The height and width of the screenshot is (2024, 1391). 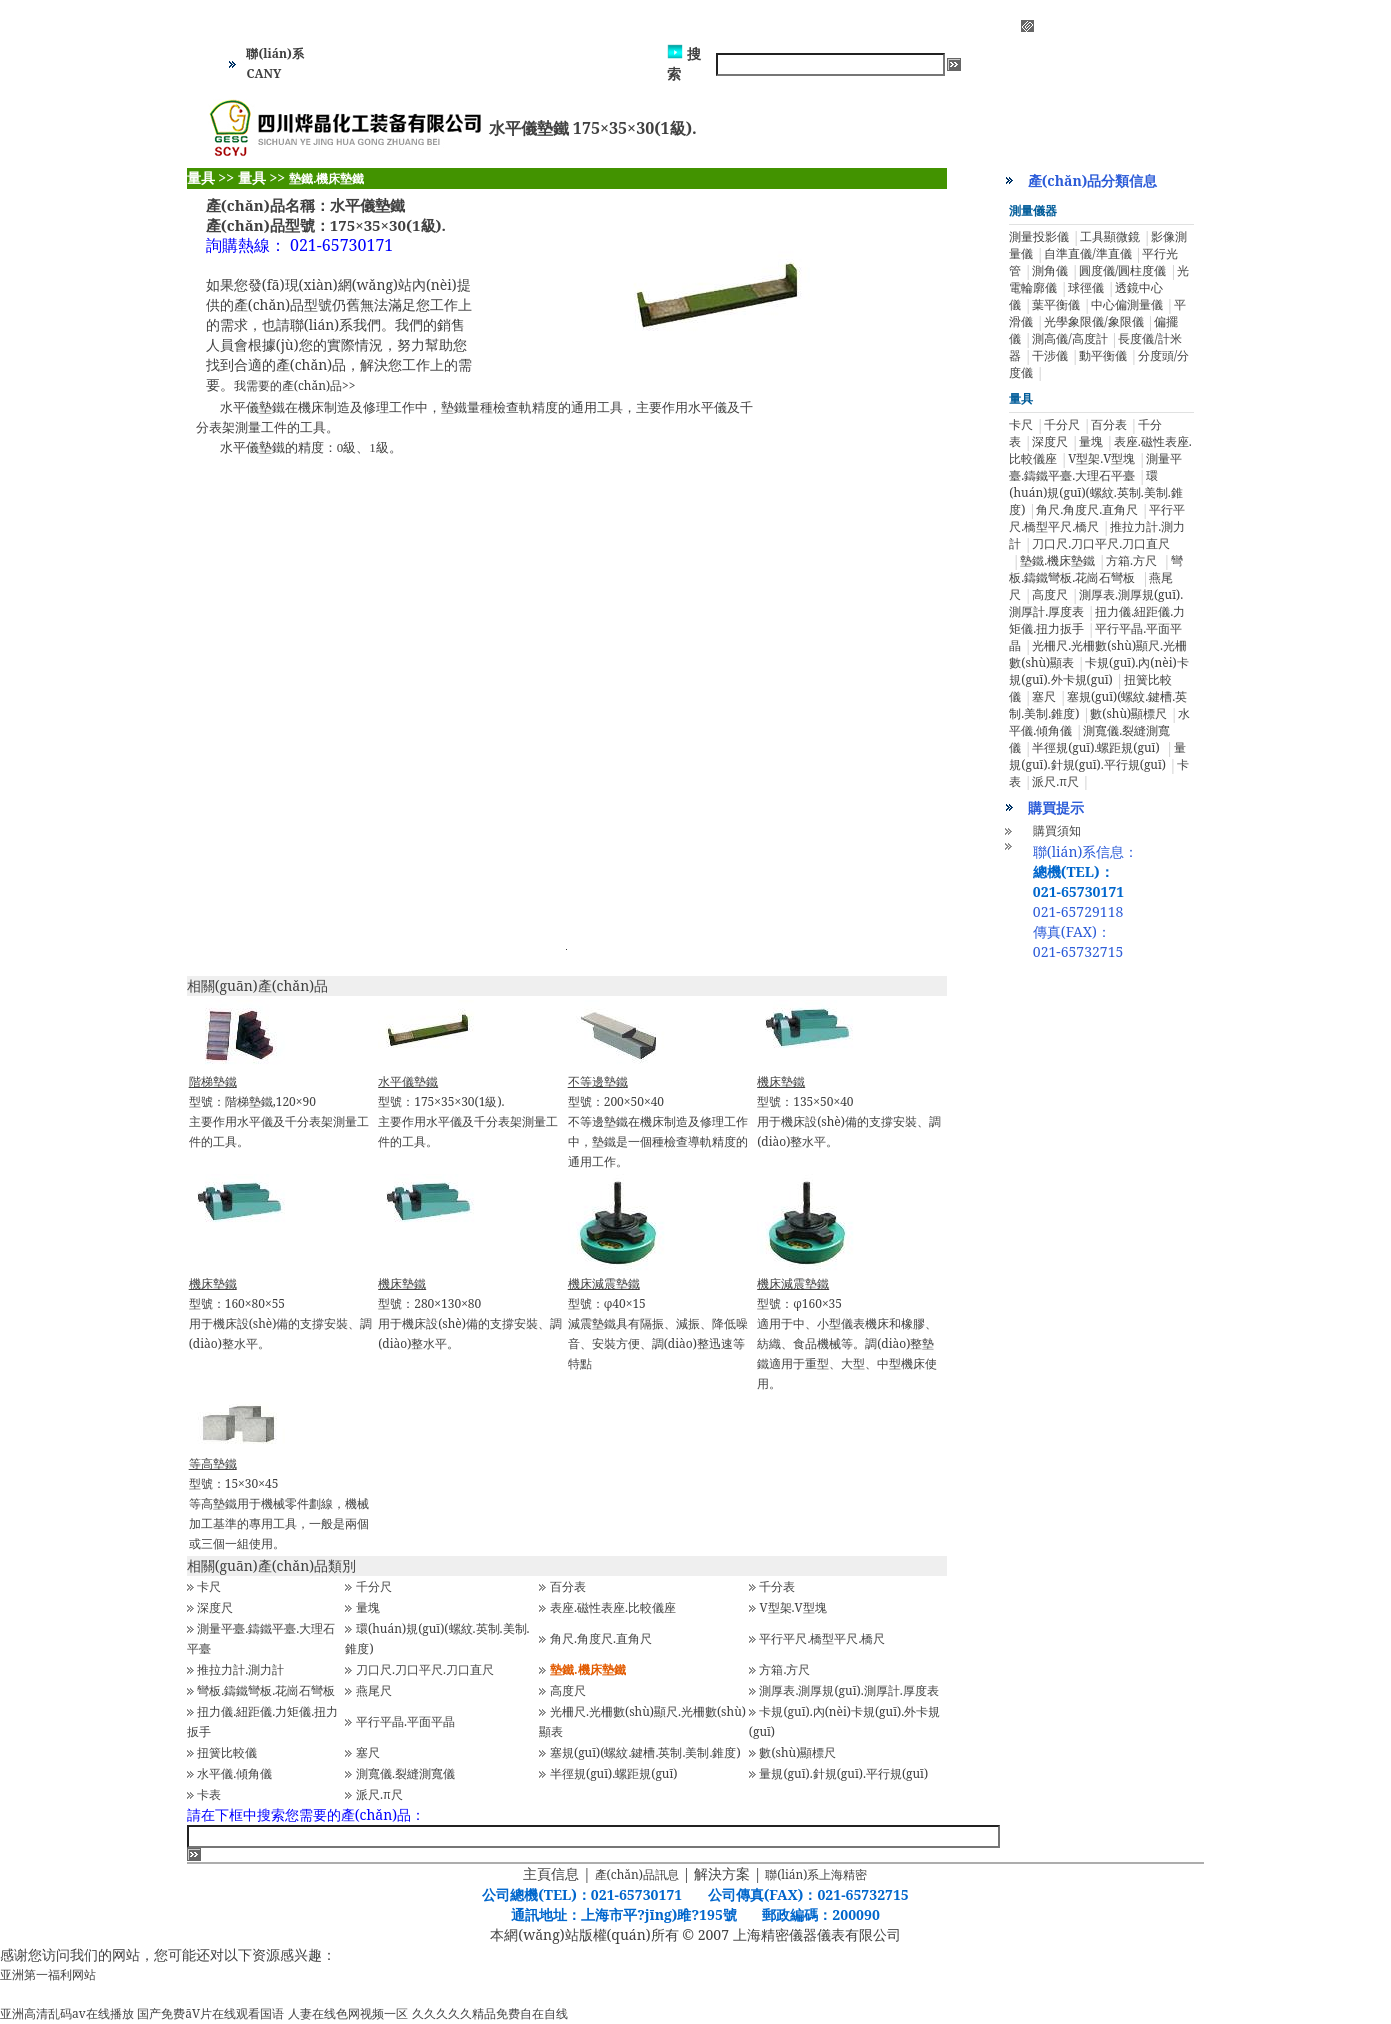 I want to click on 自準直儀/準直儀, so click(x=1087, y=253).